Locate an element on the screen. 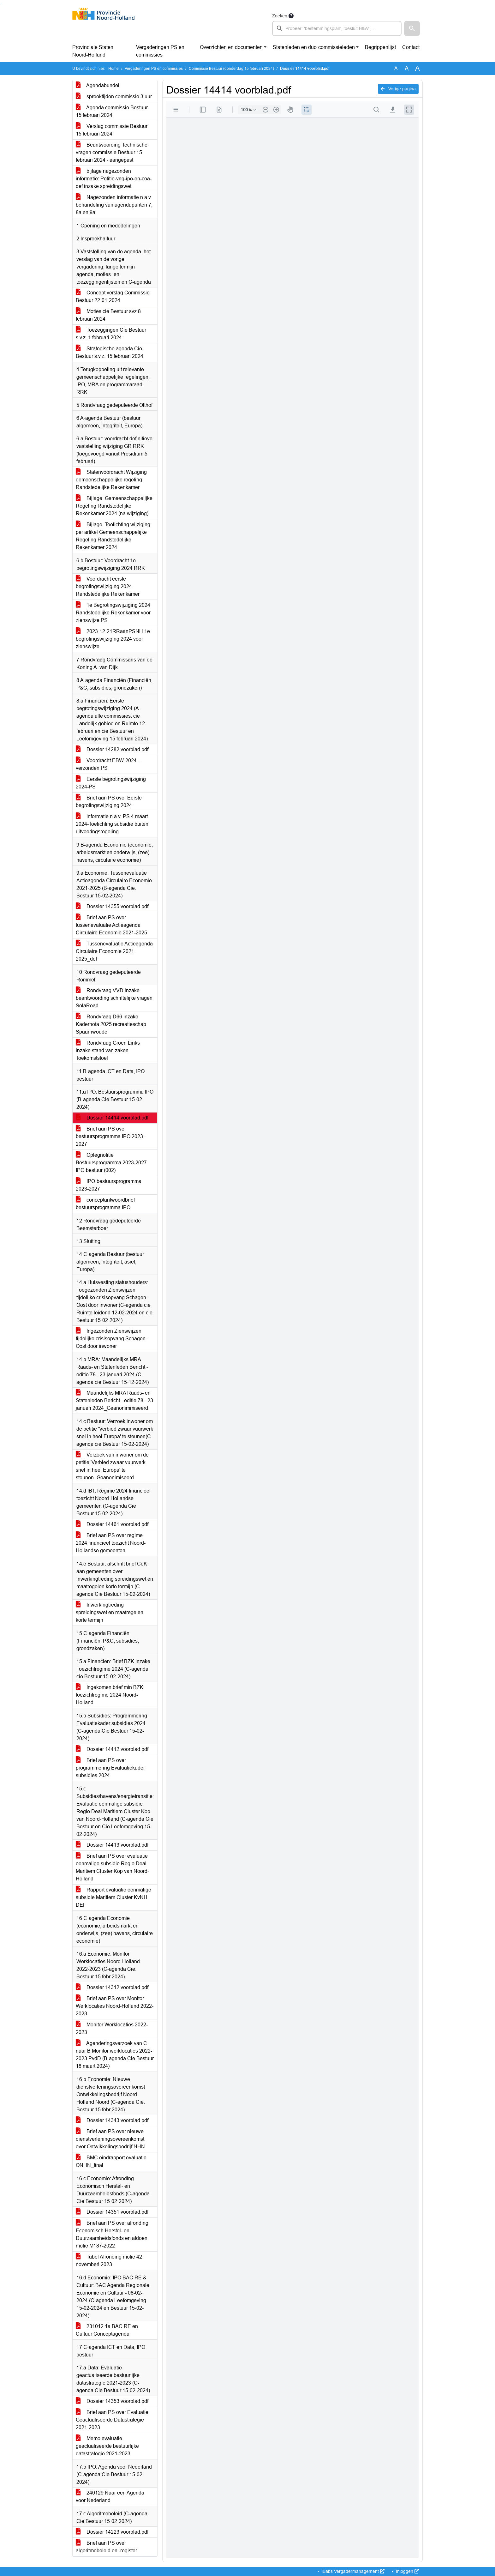 The width and height of the screenshot is (495, 2576). Toezeggingen Cie Bestuur s.v.z. 1 februari 2024 is located at coordinates (111, 333).